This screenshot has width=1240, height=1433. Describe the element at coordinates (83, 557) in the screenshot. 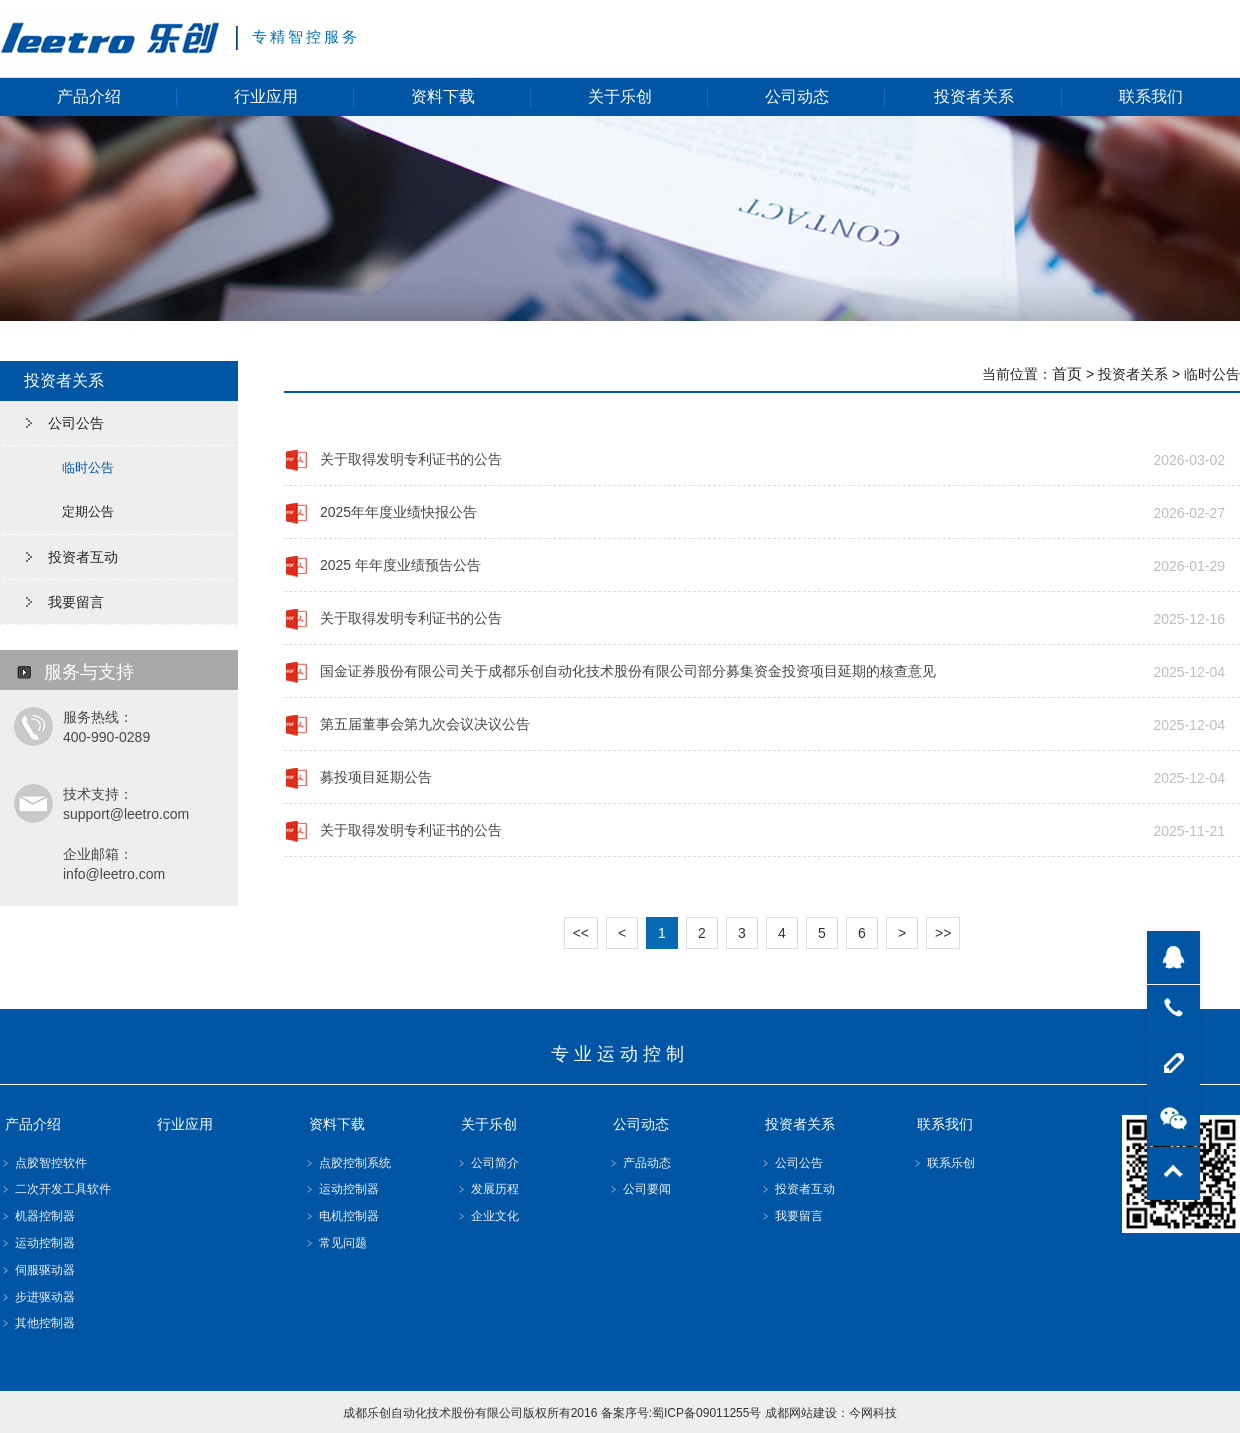

I see `投资者互动` at that location.